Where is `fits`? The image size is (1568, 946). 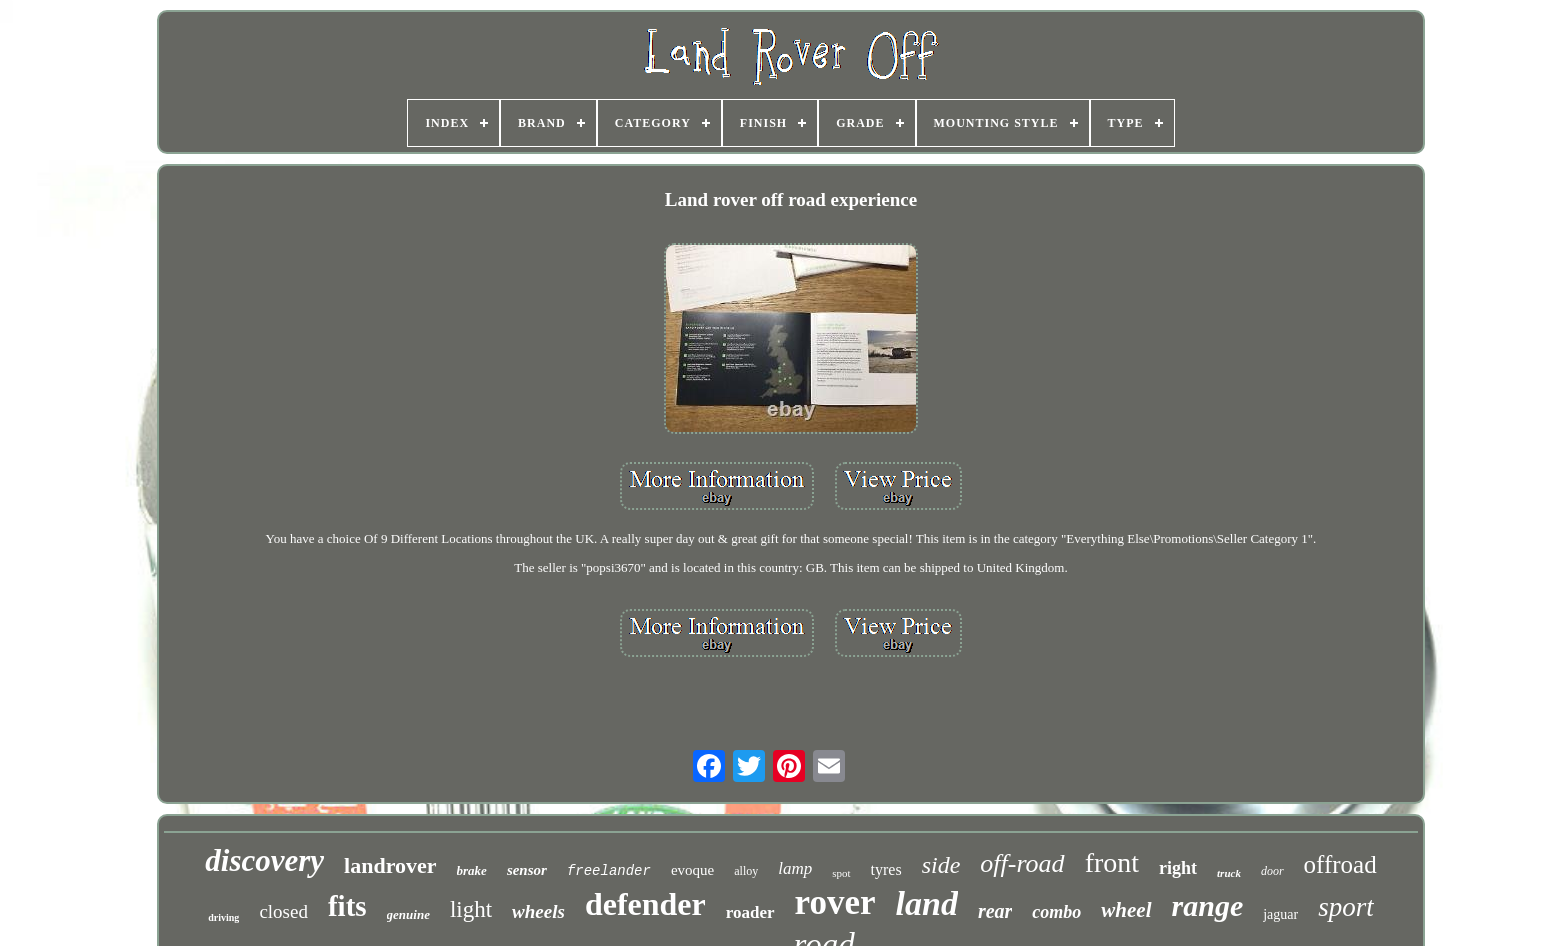 fits is located at coordinates (347, 906).